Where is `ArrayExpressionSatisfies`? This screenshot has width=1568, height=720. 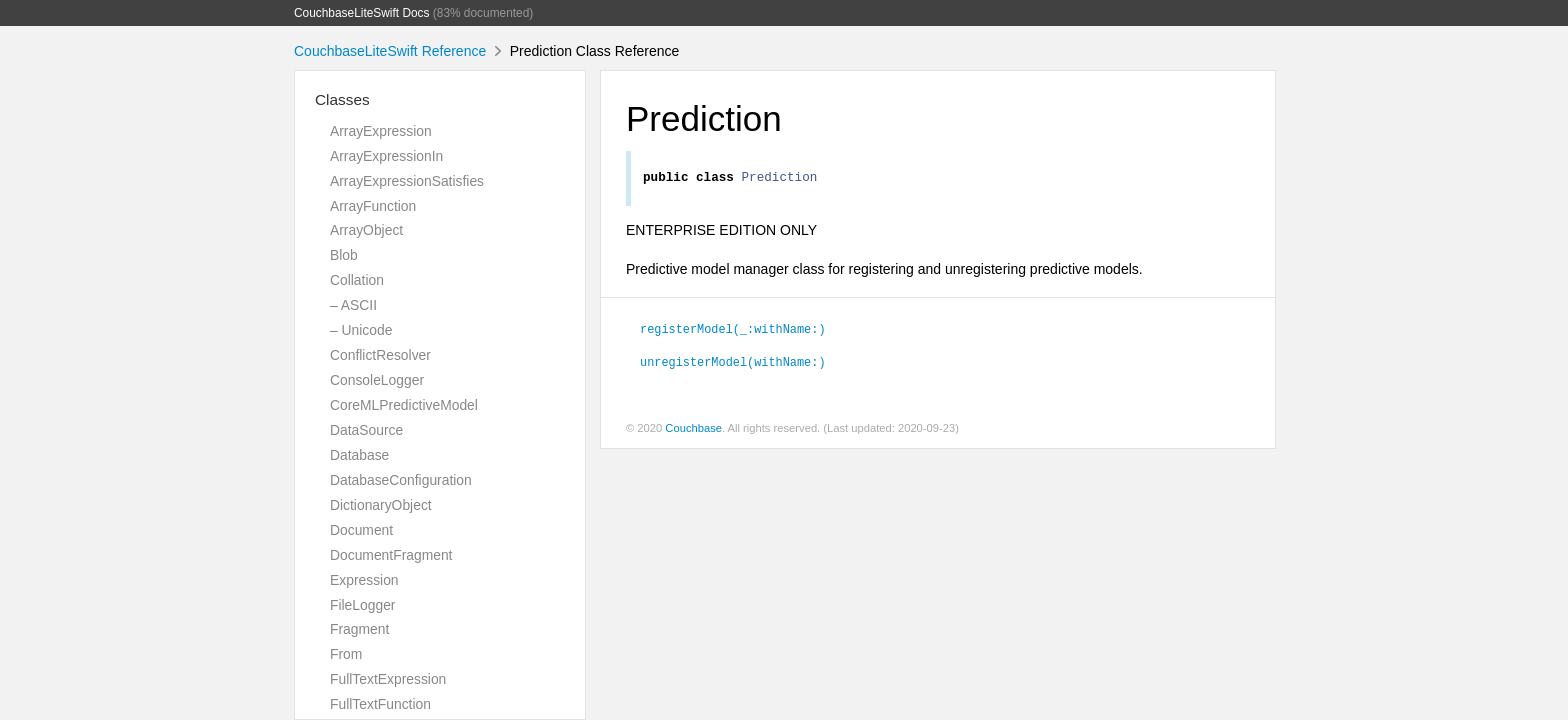 ArrayExpressionSatisfies is located at coordinates (407, 181).